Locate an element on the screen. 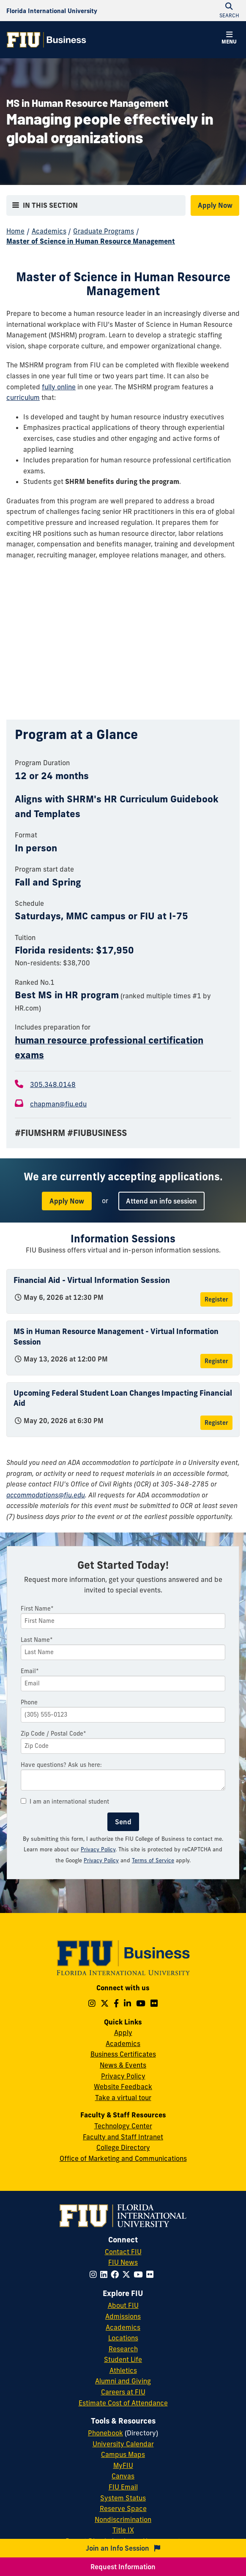 This screenshot has width=246, height=2576. Office of Marketing and Communications is located at coordinates (123, 2158).